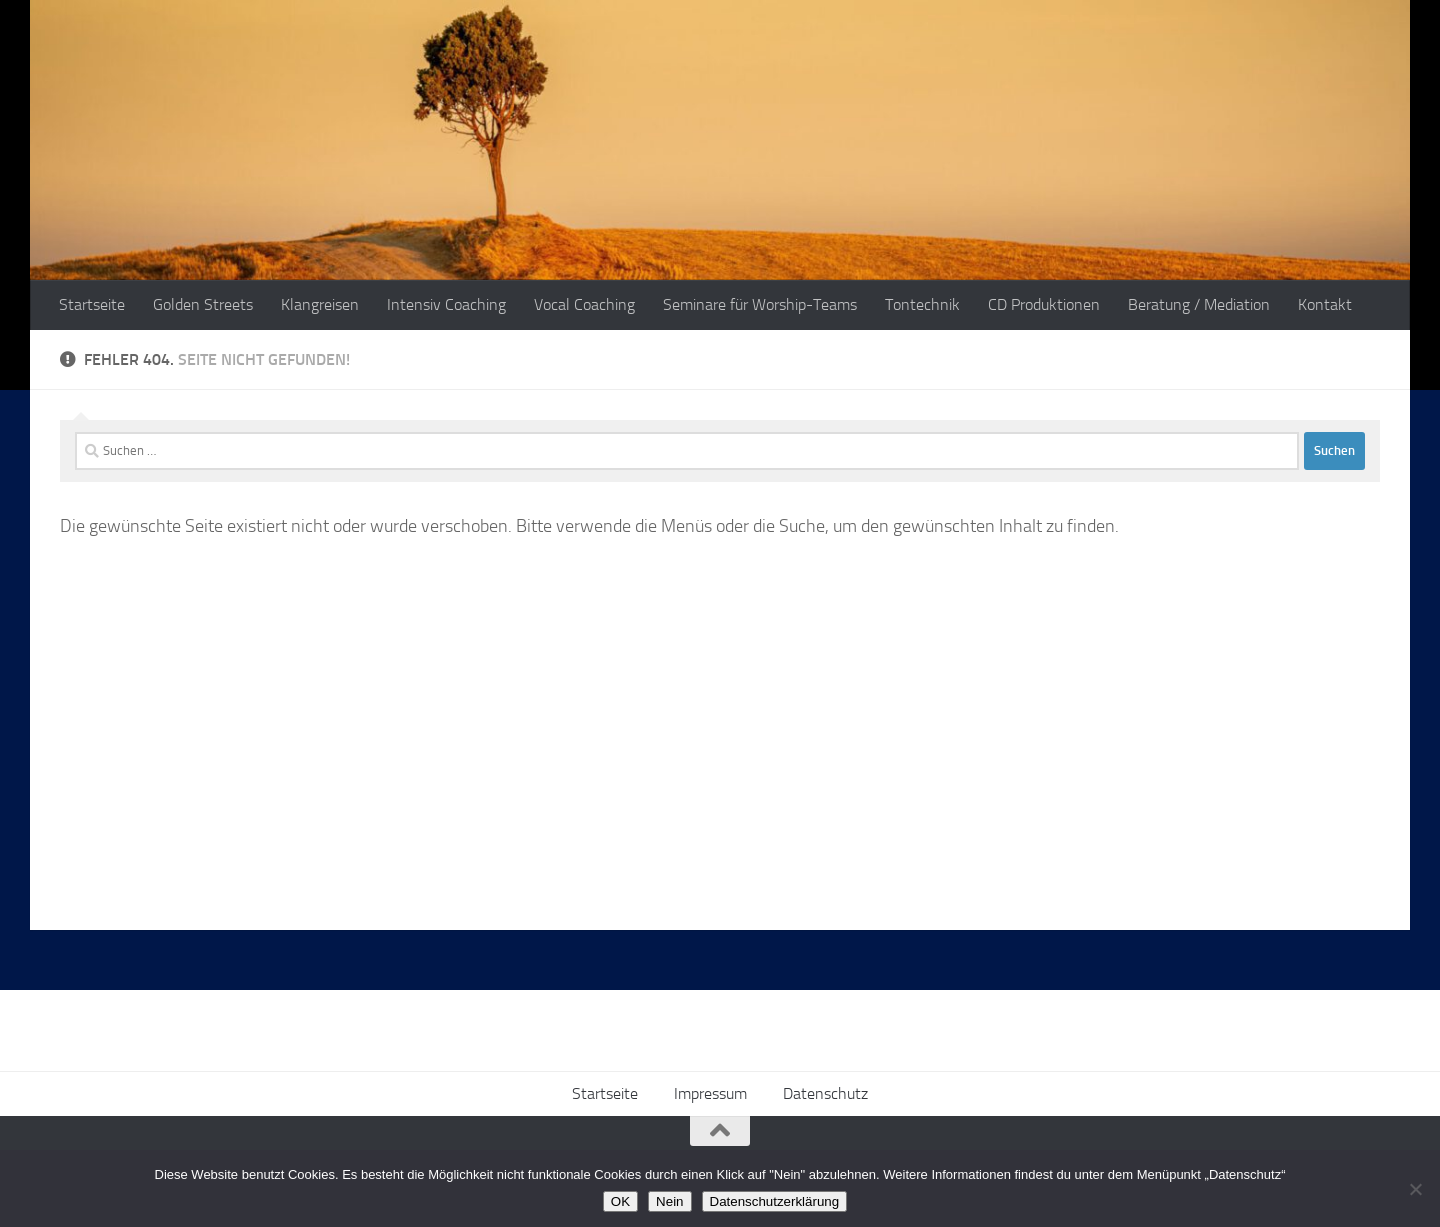  I want to click on Kontakt, so click(1325, 304).